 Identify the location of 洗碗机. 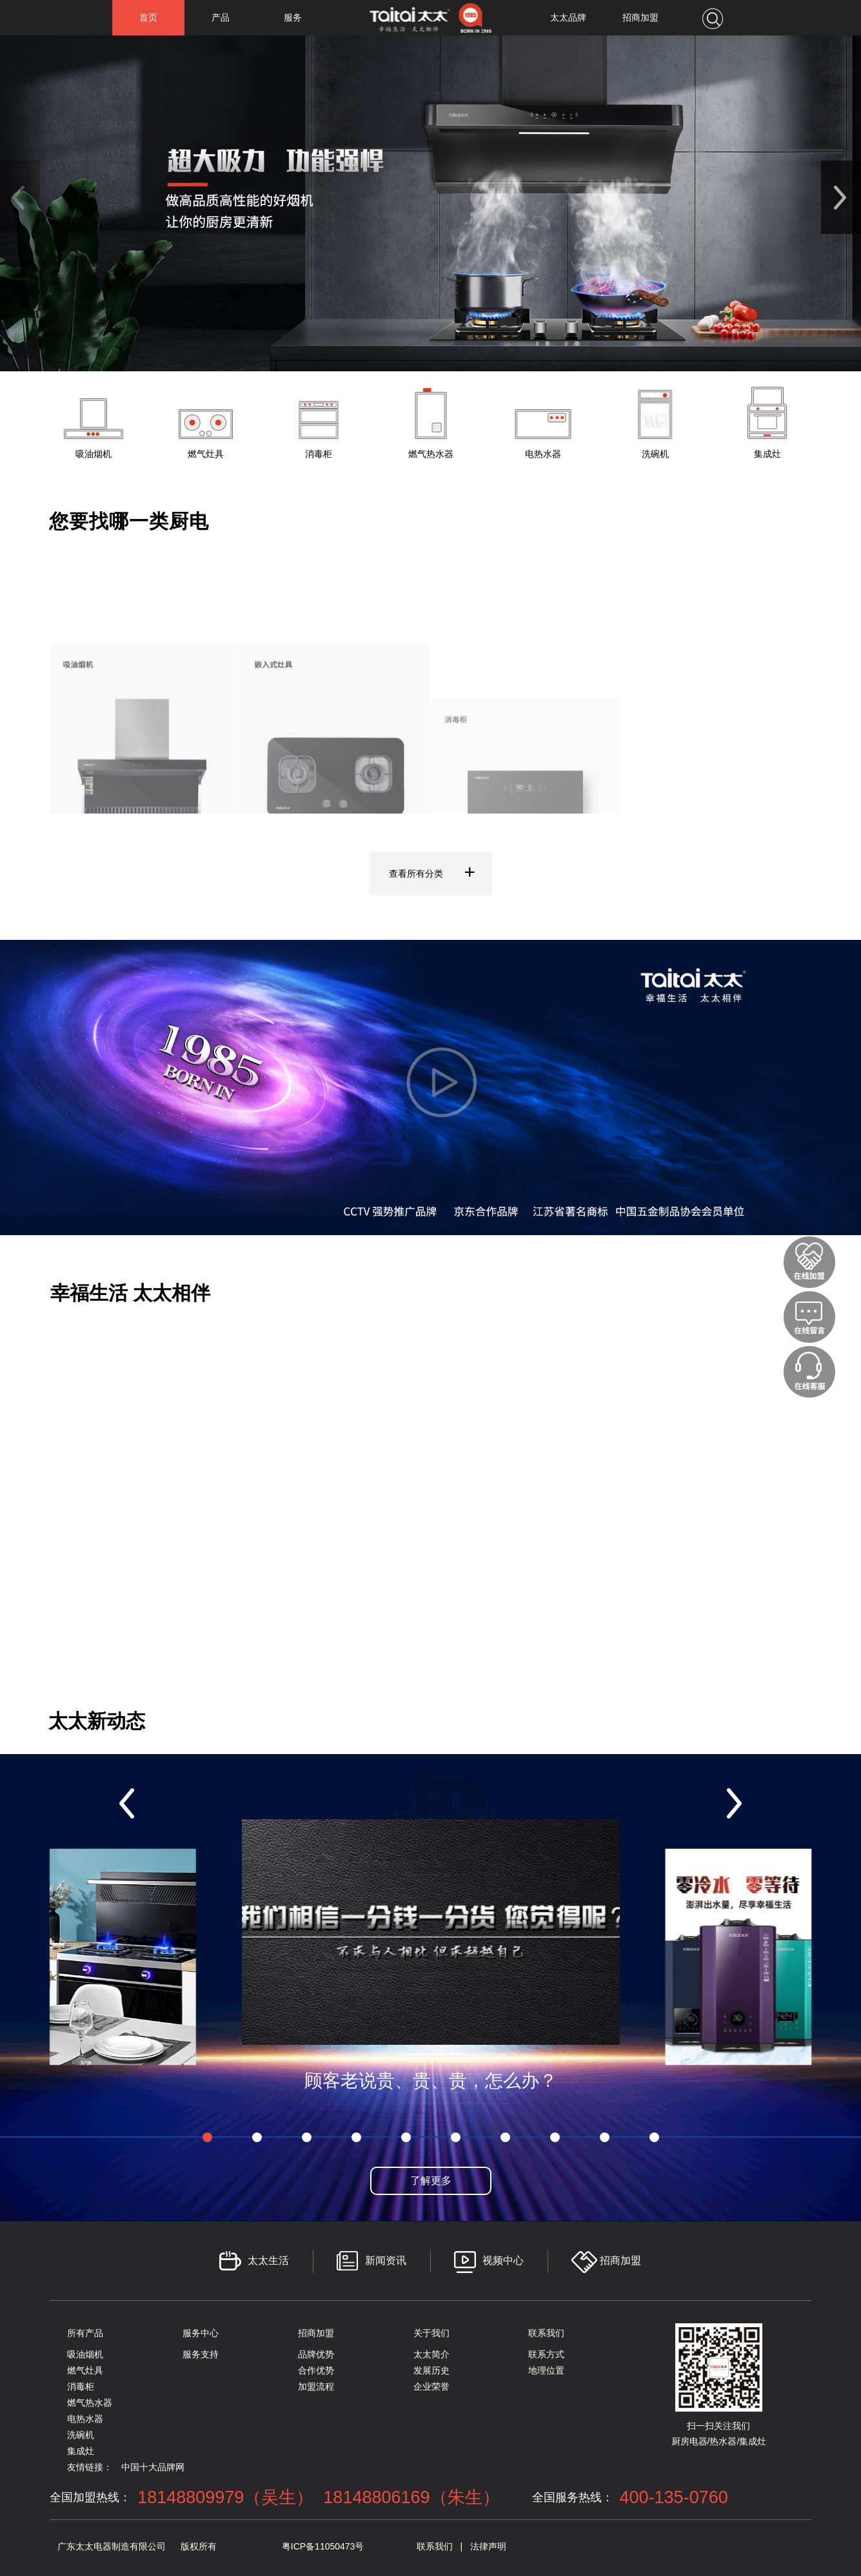
(80, 2435).